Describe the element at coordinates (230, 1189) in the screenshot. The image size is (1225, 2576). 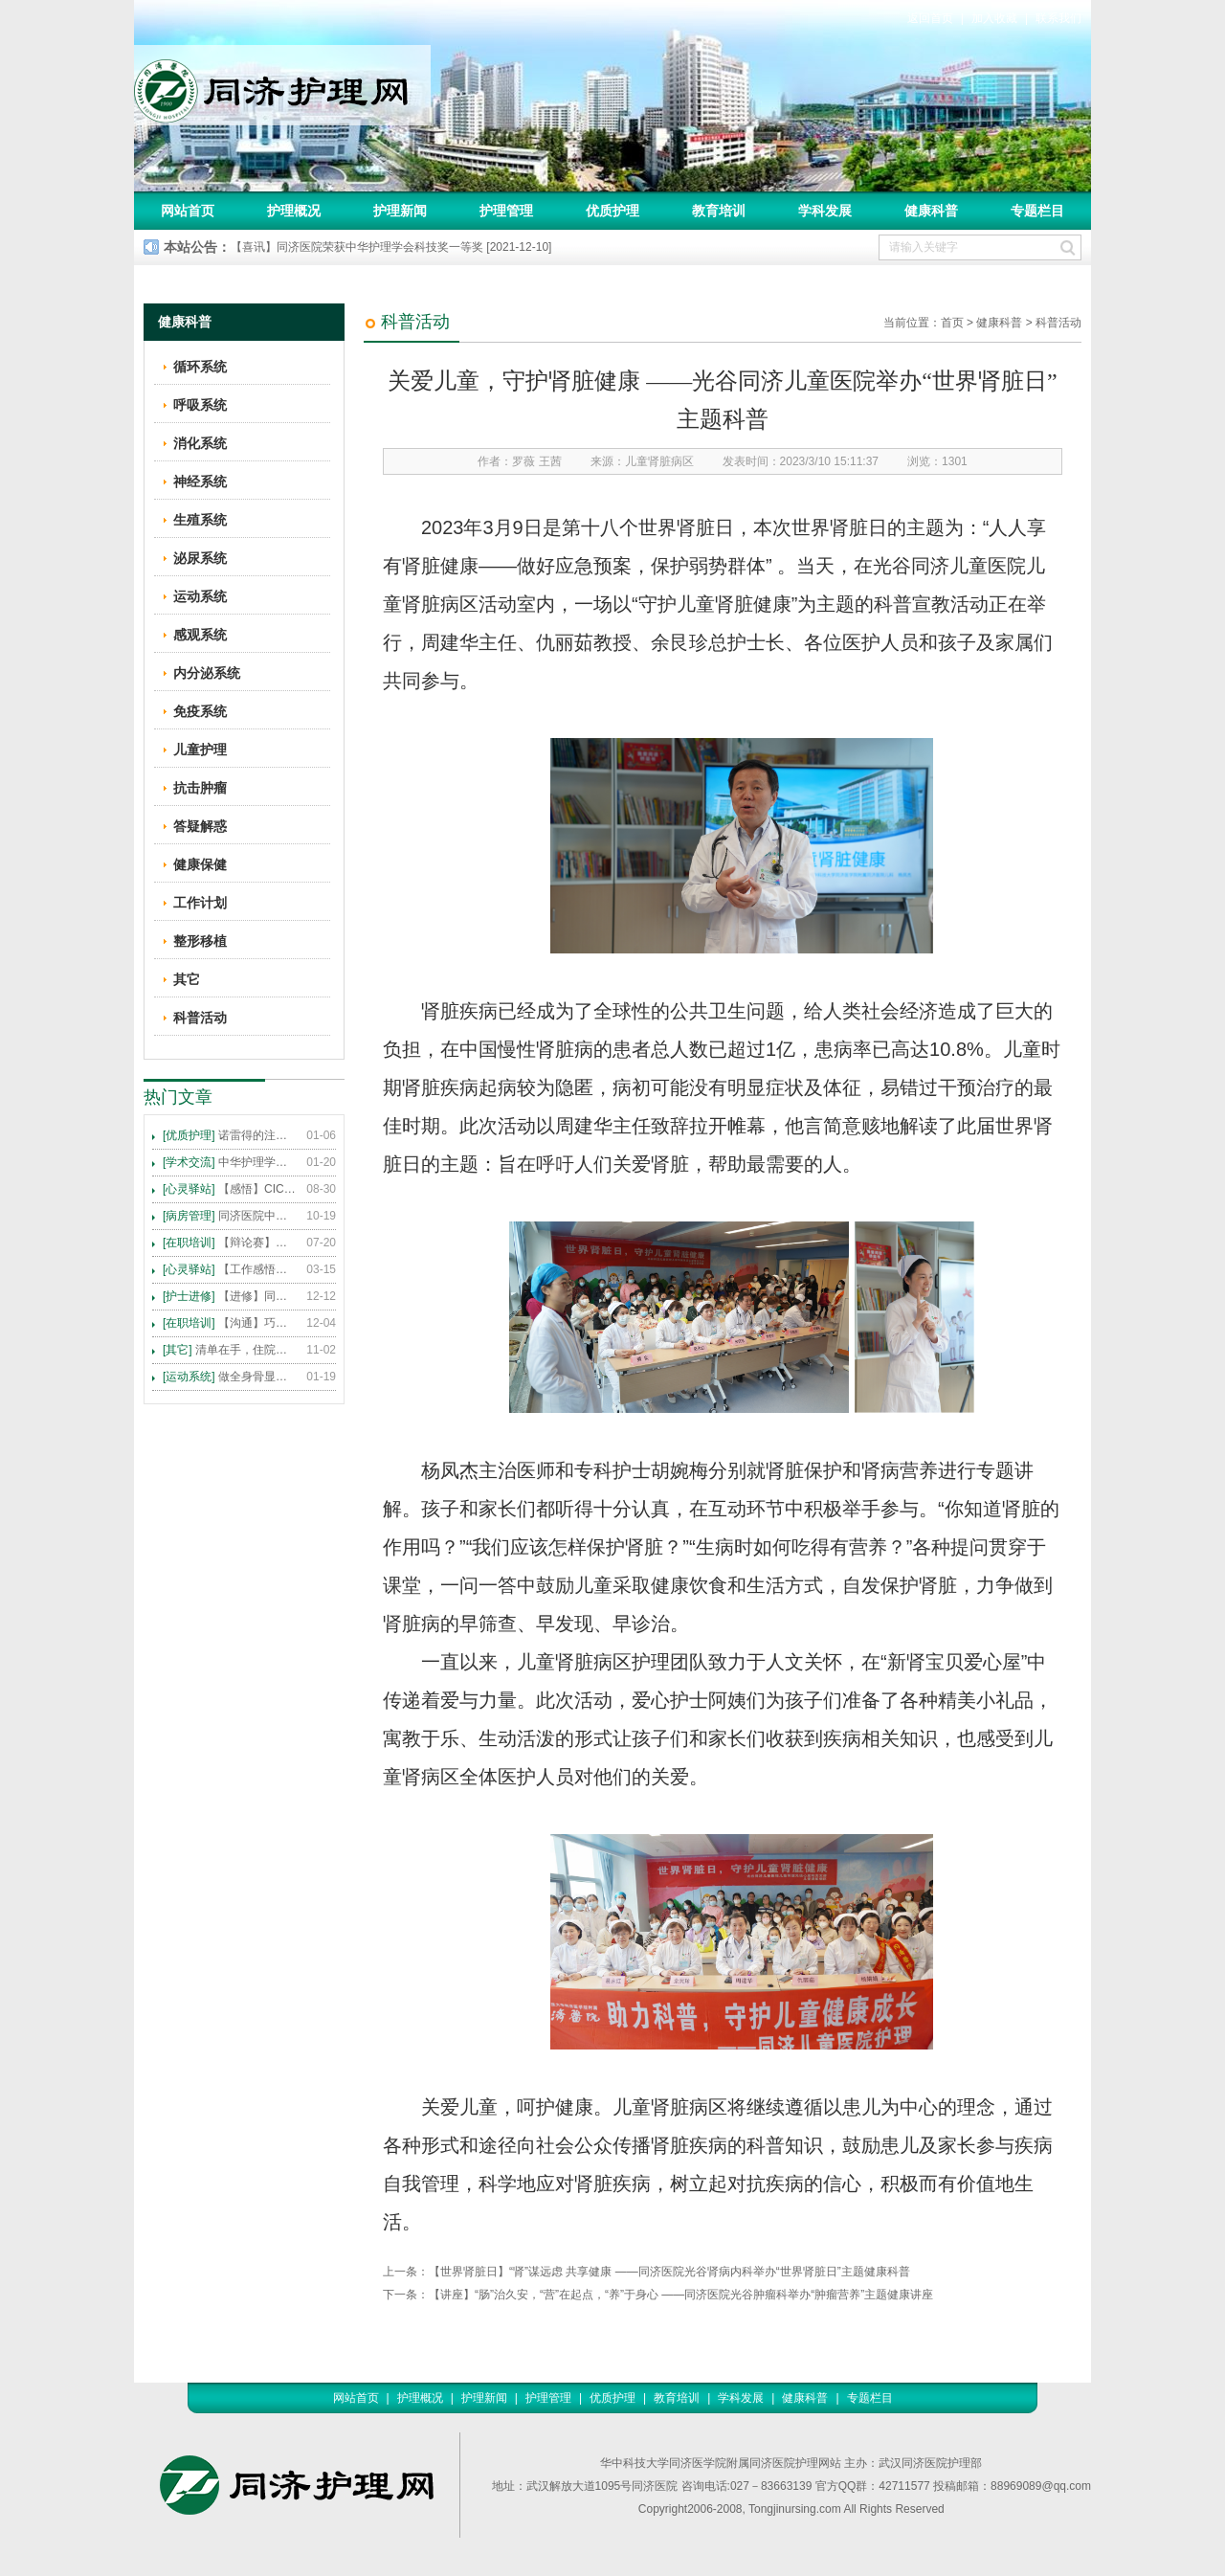
I see `【感悟】CICARE 沟通模式 畅通护患交流` at that location.